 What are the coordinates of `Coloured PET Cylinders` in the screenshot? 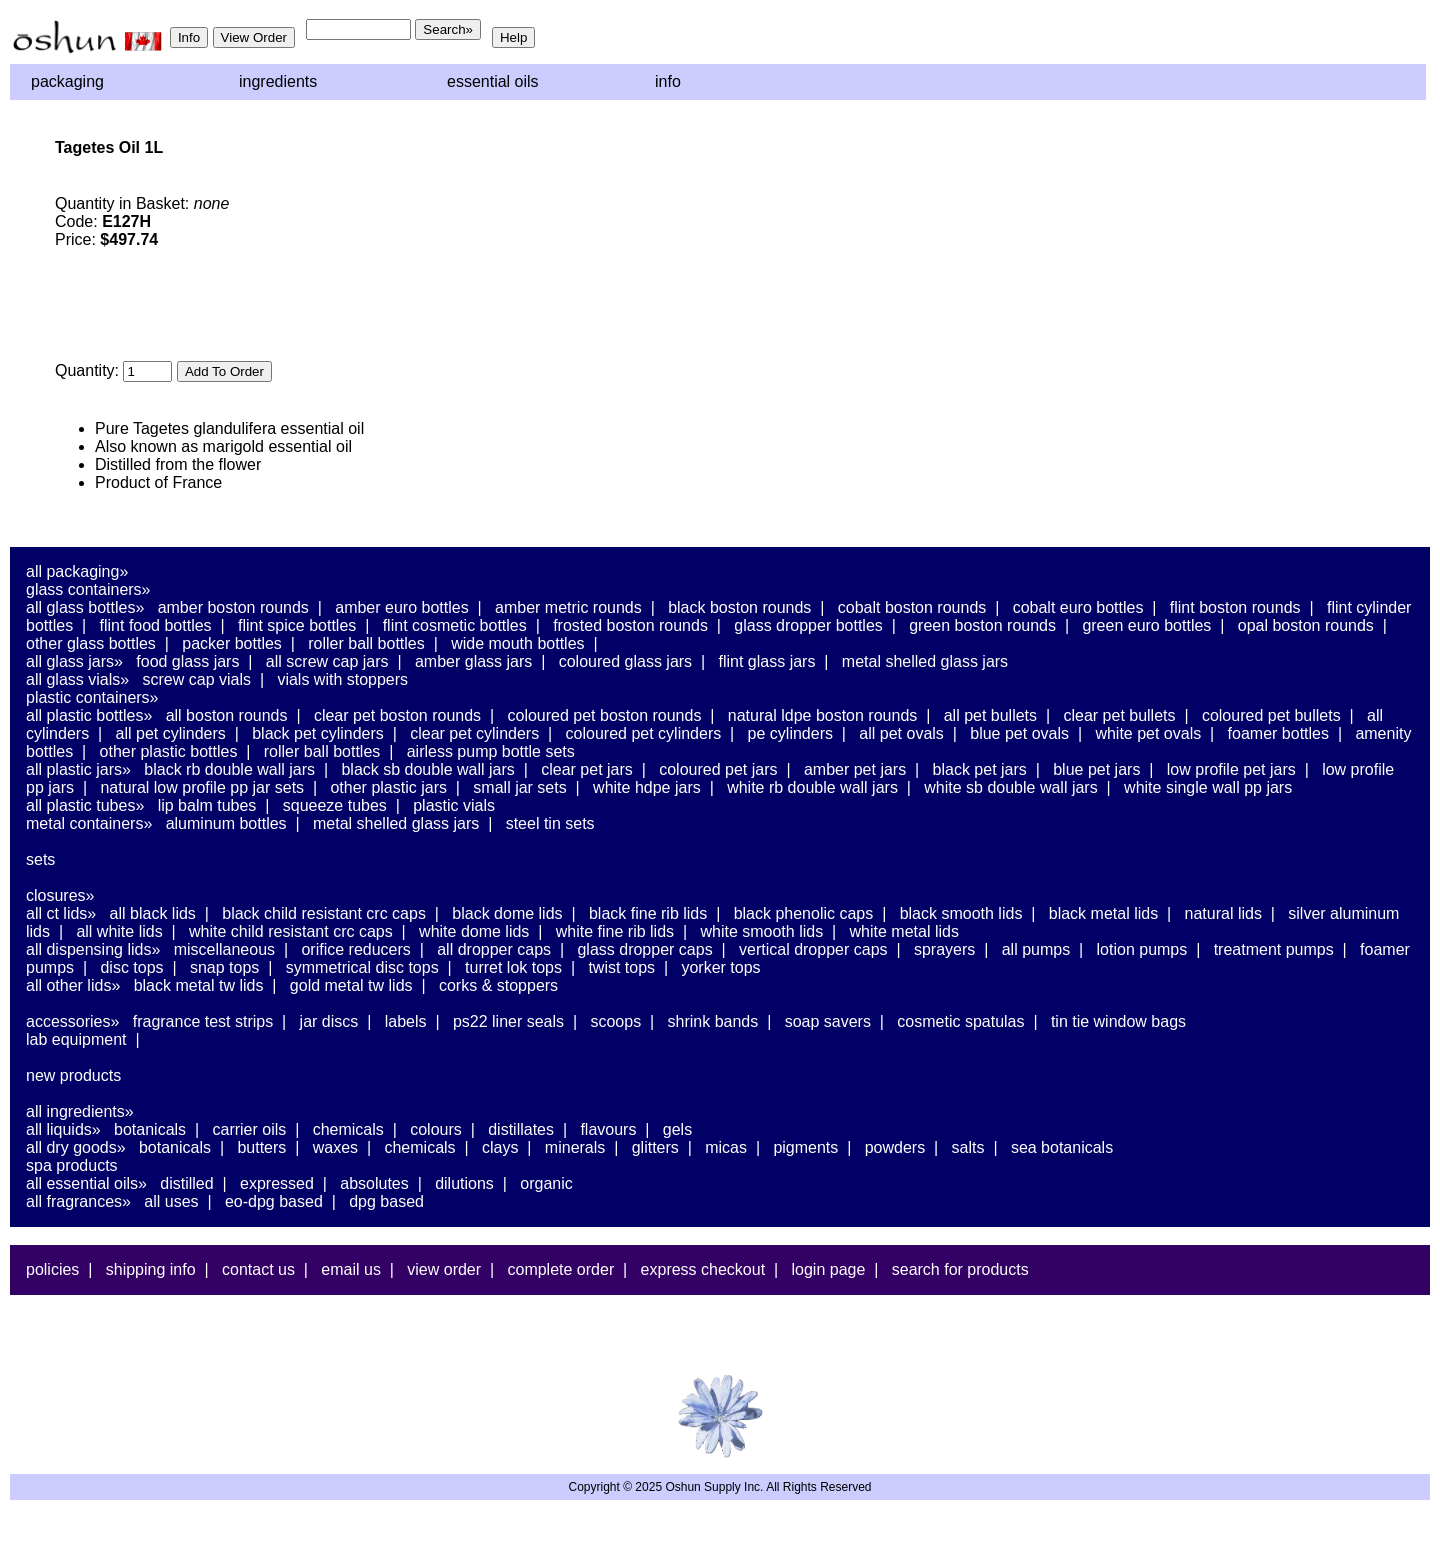 It's located at (644, 733).